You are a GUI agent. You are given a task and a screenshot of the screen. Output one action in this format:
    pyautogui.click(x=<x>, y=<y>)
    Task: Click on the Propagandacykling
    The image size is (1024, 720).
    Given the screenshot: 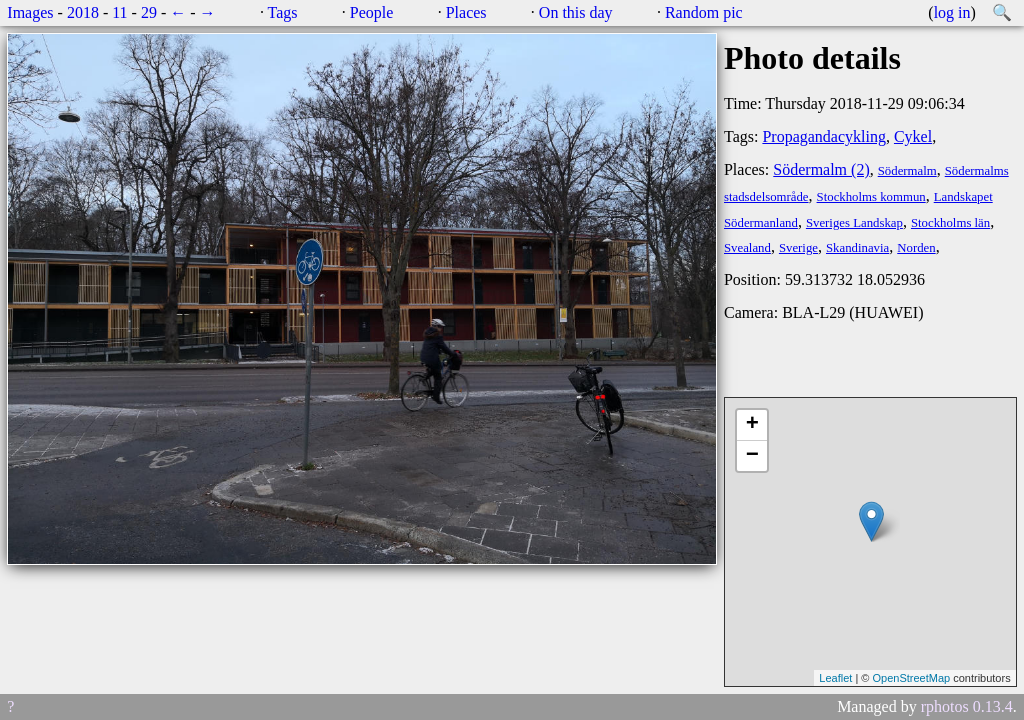 What is the action you would take?
    pyautogui.click(x=824, y=136)
    